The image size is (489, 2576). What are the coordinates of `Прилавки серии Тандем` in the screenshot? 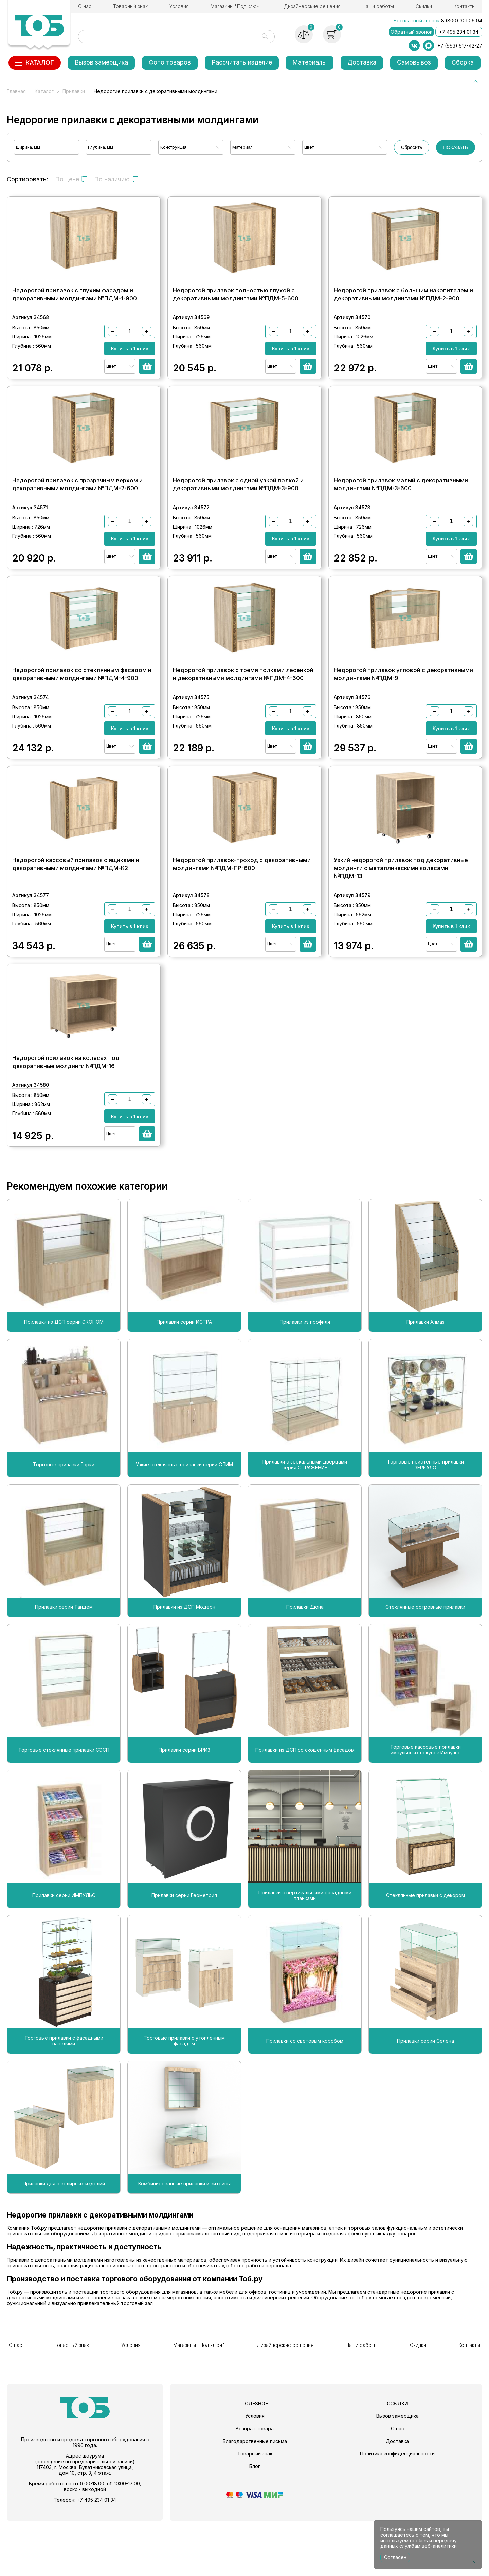 It's located at (64, 1666).